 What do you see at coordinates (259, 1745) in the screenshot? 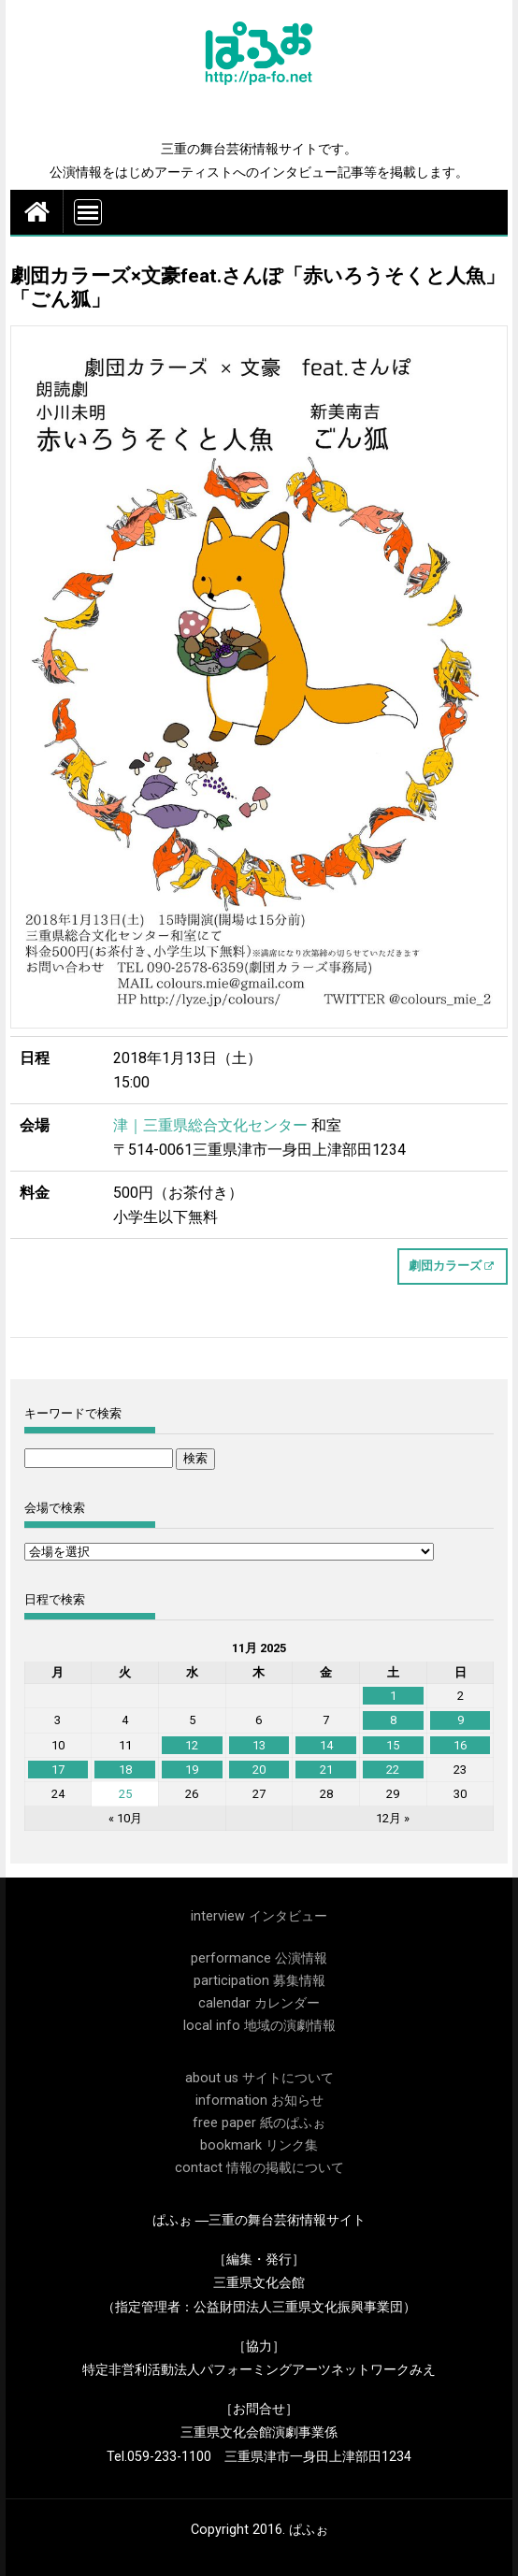
I see `13` at bounding box center [259, 1745].